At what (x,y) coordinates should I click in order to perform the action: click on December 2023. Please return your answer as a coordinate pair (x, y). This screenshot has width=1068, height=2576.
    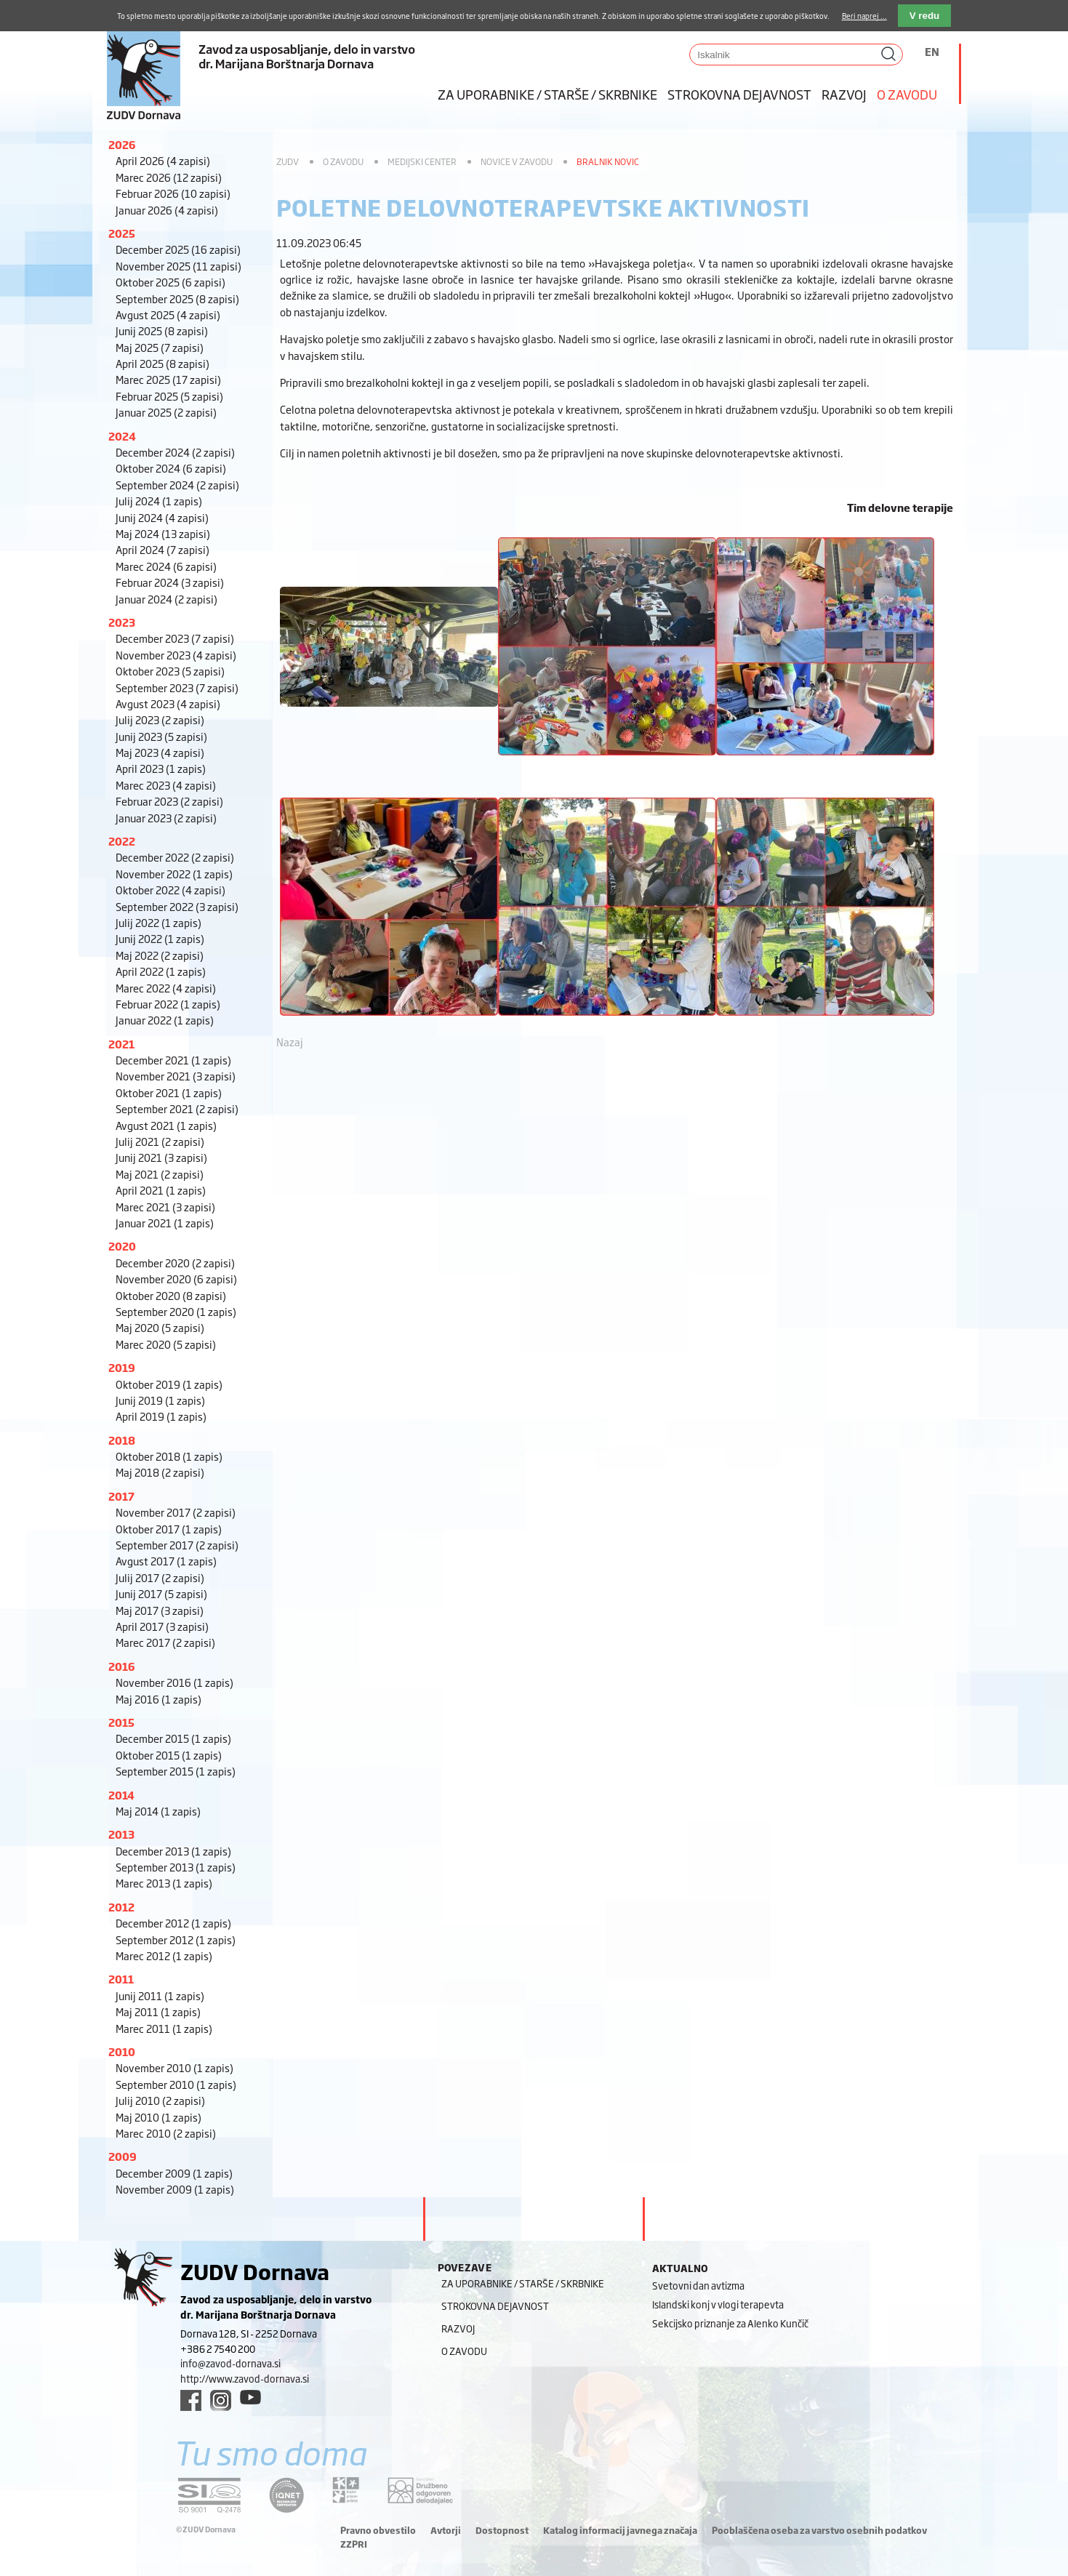
    Looking at the image, I should click on (175, 638).